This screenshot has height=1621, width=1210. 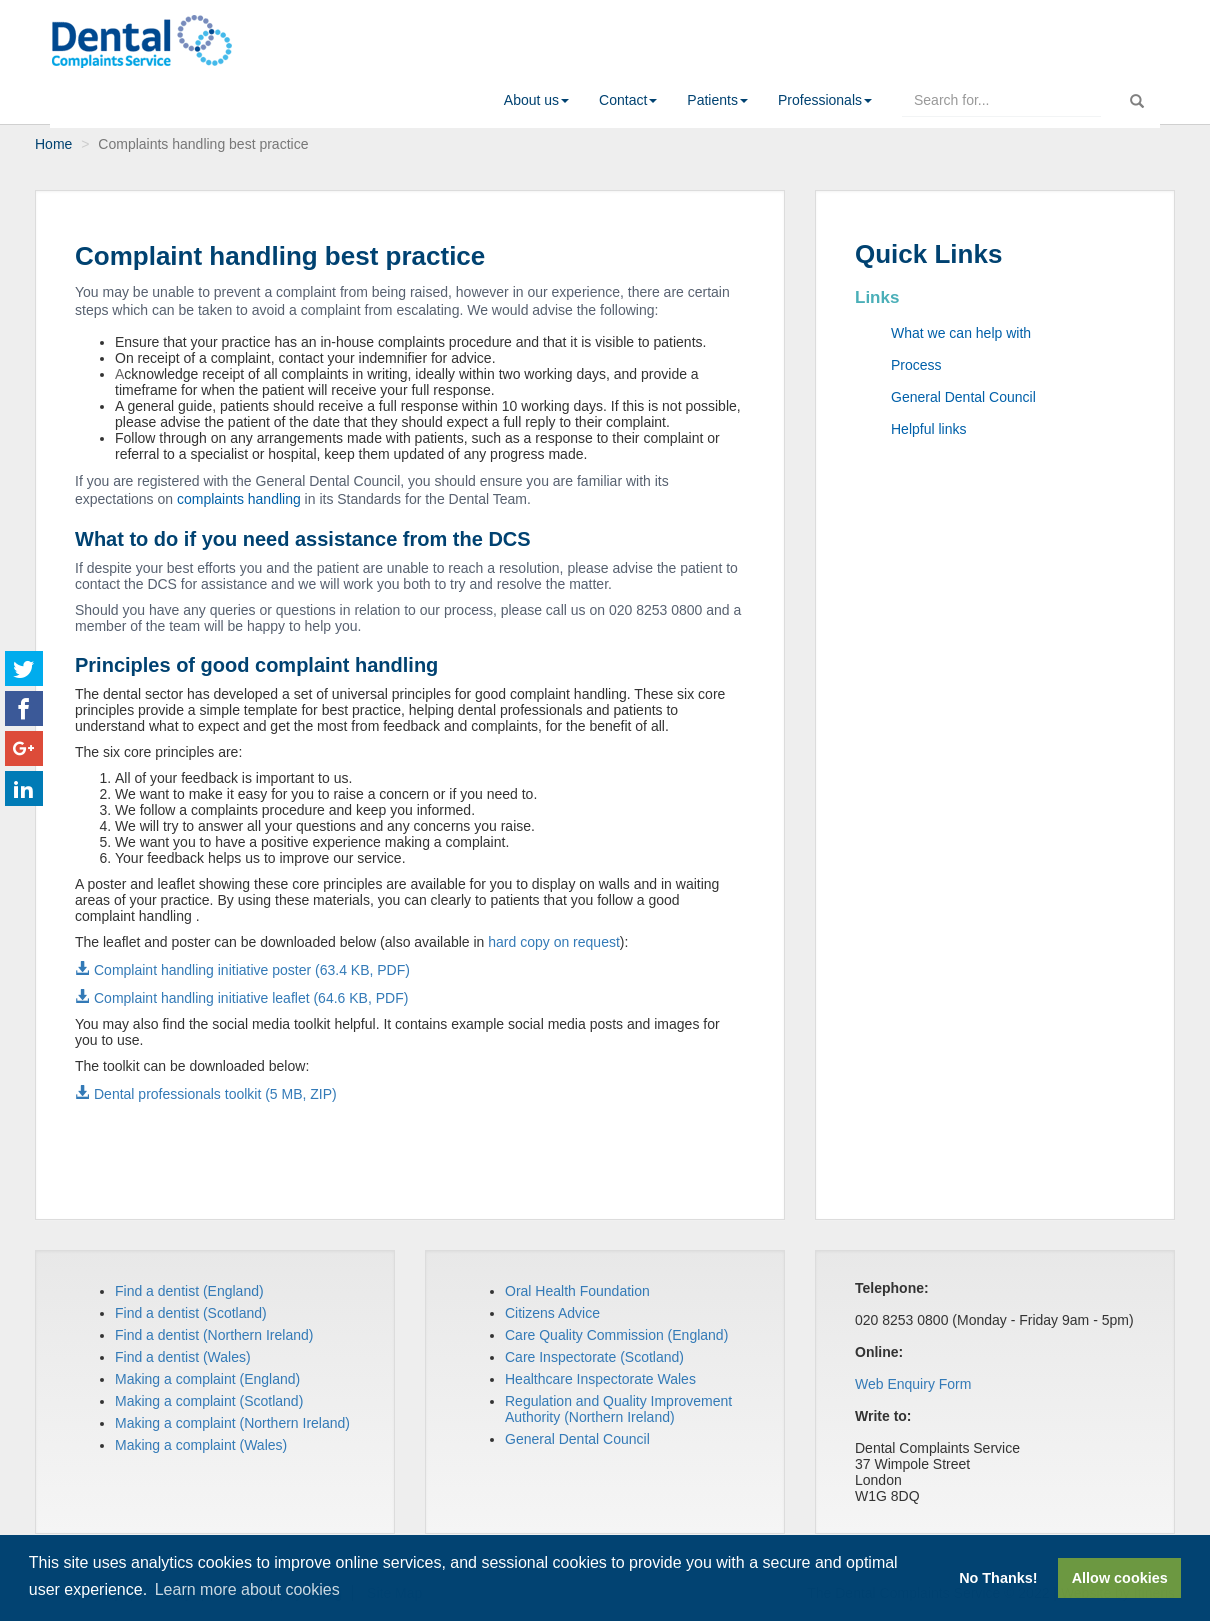 I want to click on Find a dentist (England), so click(x=189, y=1291).